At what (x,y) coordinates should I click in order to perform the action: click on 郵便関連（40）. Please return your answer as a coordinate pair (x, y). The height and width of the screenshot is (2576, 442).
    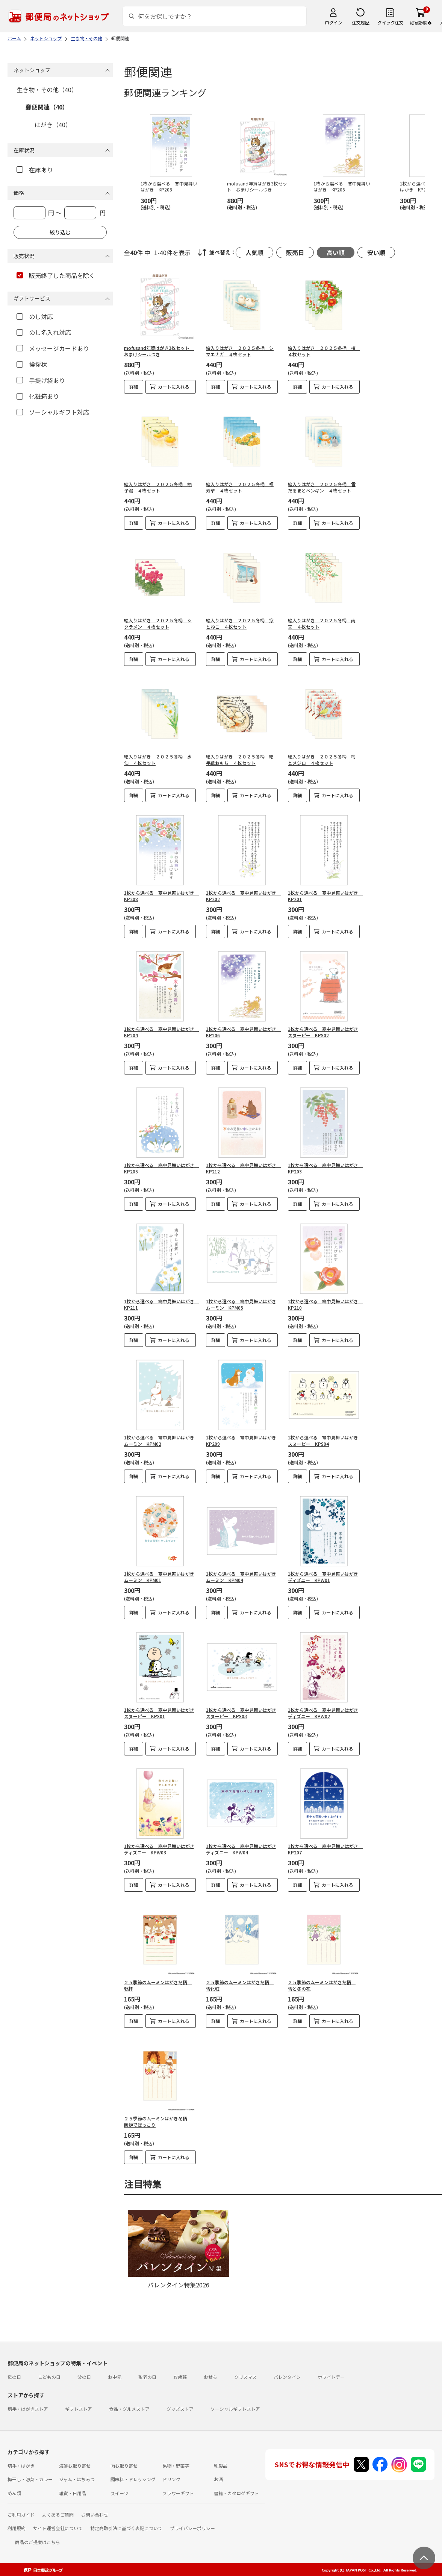
    Looking at the image, I should click on (47, 106).